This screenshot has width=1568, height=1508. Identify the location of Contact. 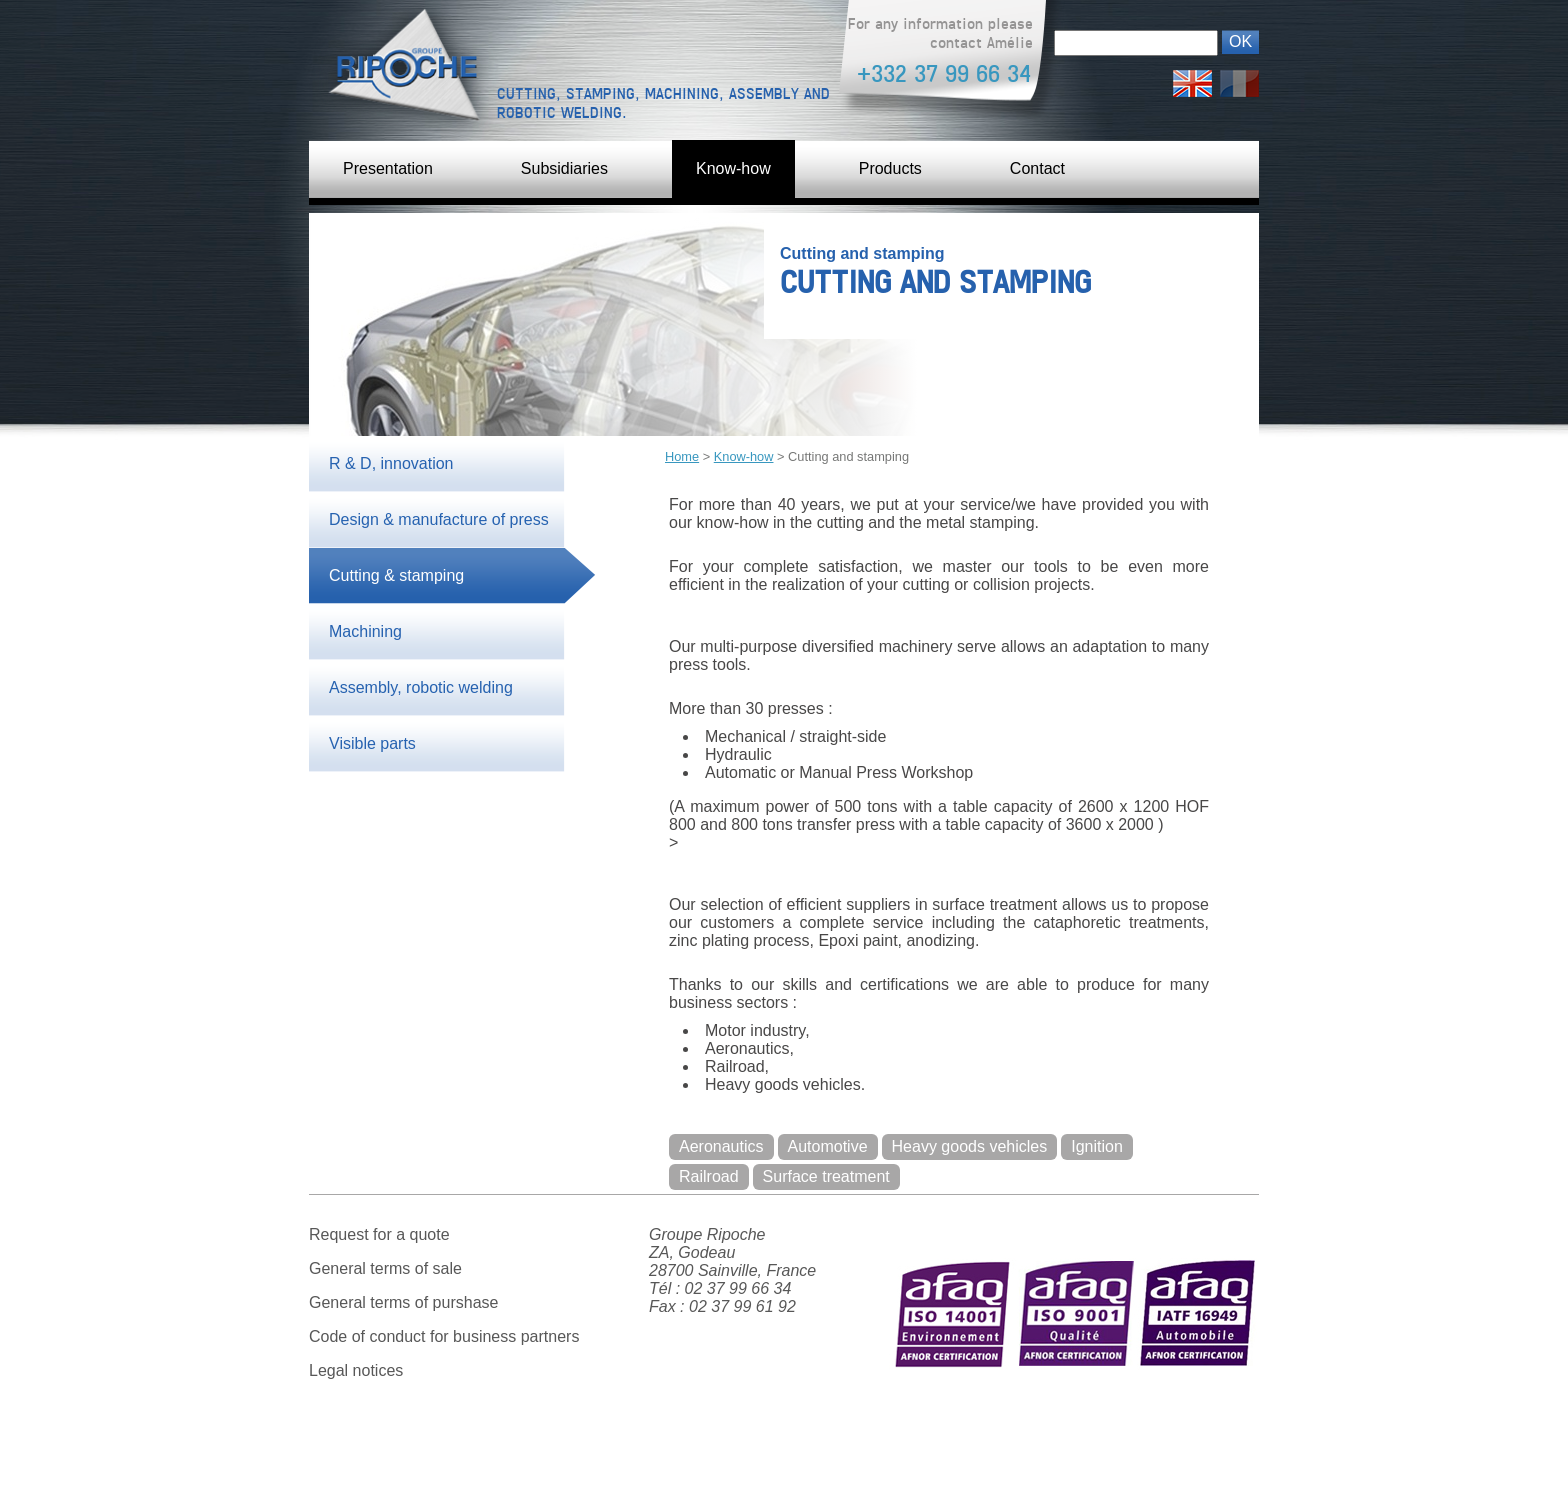
(1037, 168).